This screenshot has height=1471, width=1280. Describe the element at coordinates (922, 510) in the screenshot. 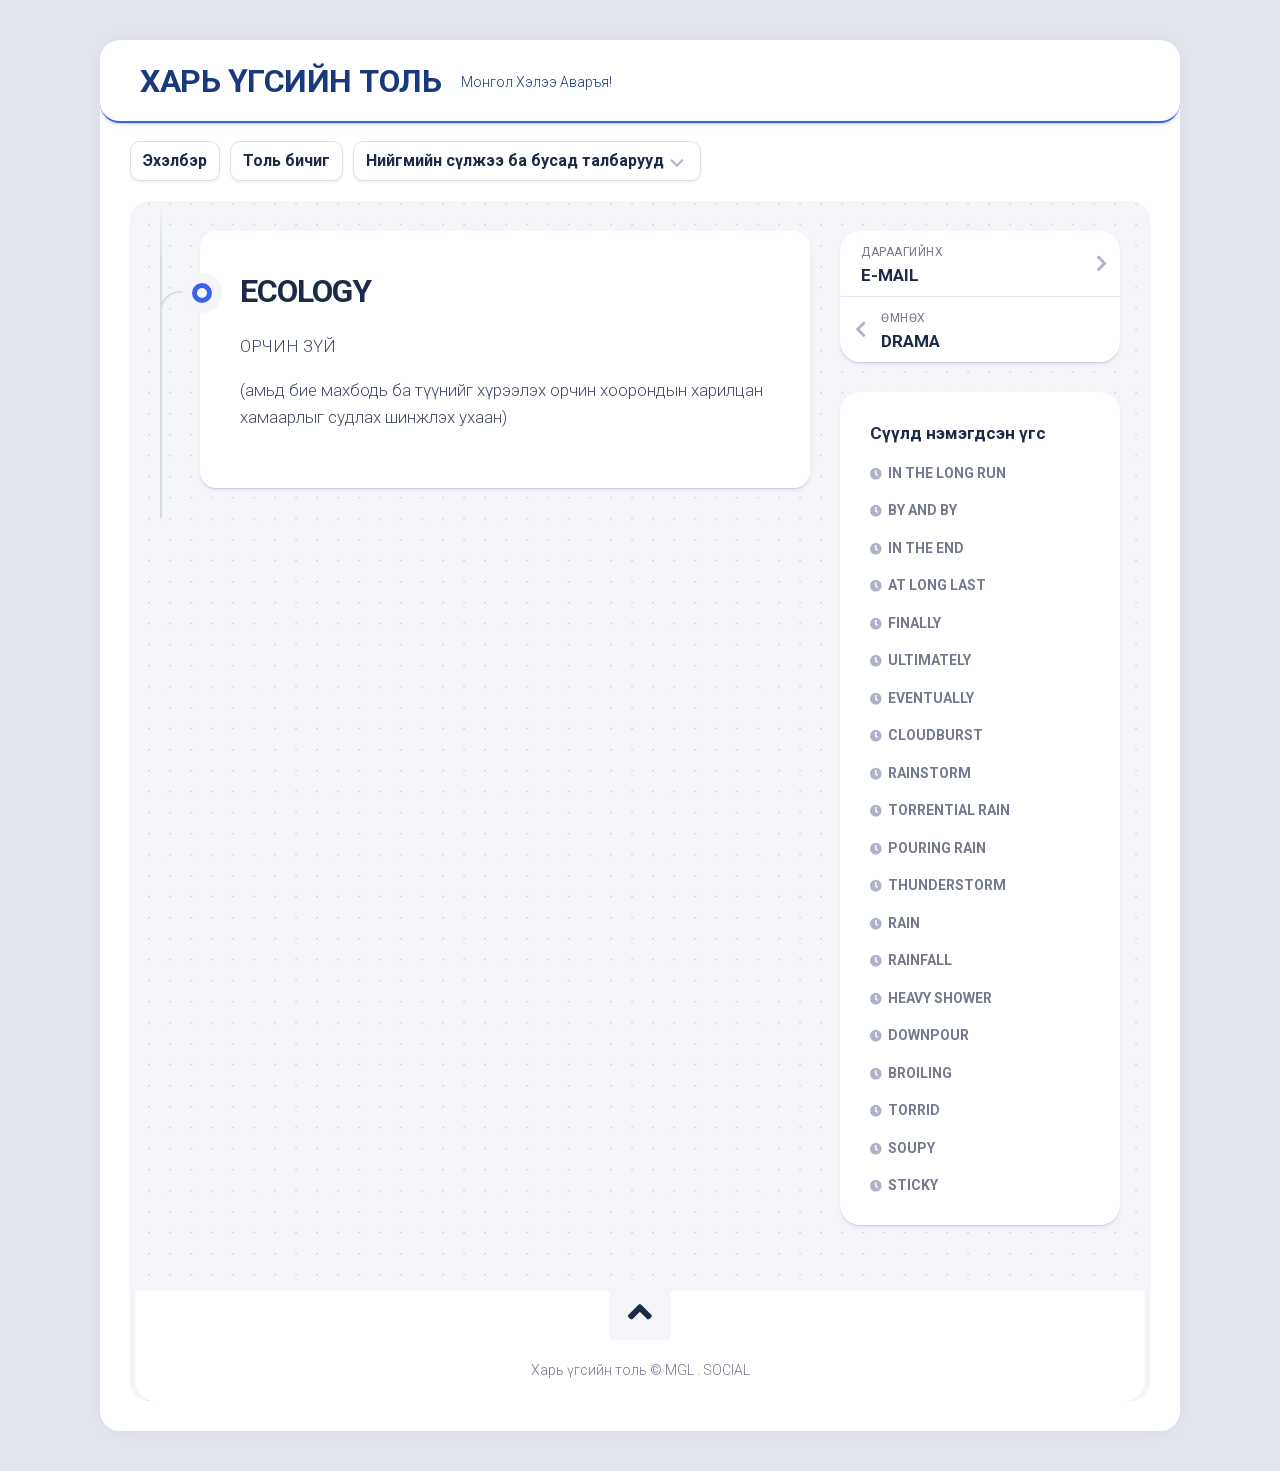

I see `BY AND BY` at that location.